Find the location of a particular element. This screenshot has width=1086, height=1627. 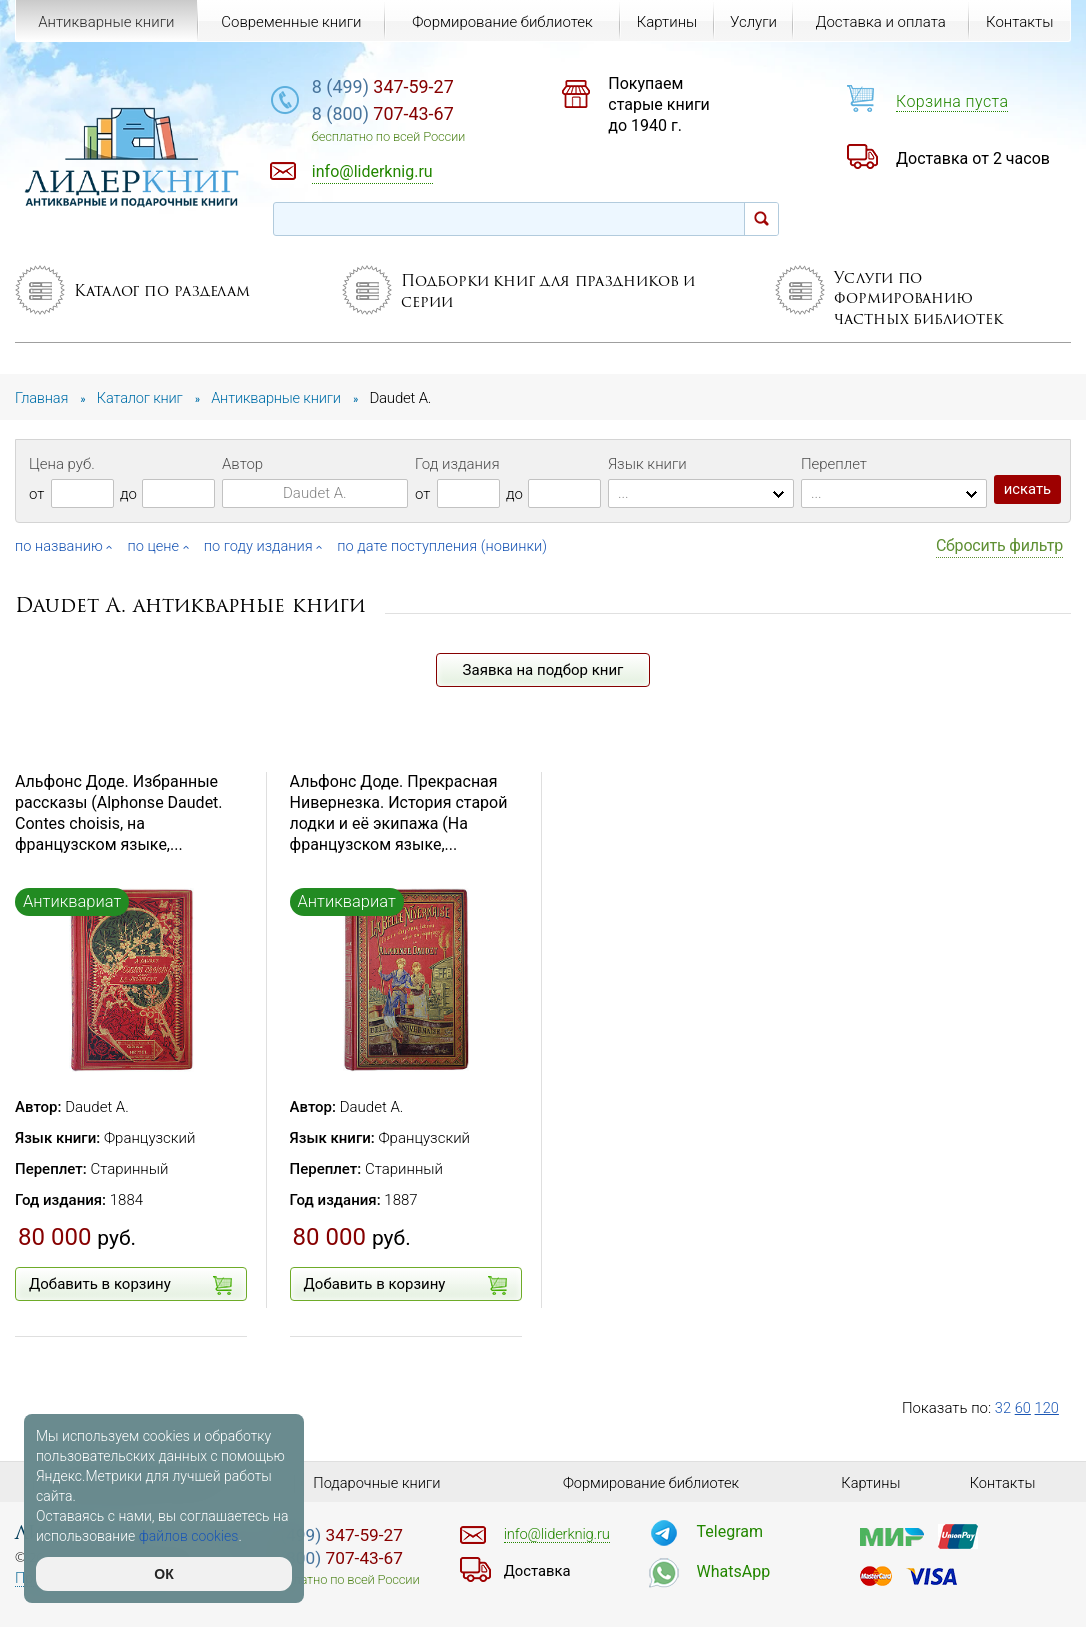

Добавить в корзину is located at coordinates (130, 1285).